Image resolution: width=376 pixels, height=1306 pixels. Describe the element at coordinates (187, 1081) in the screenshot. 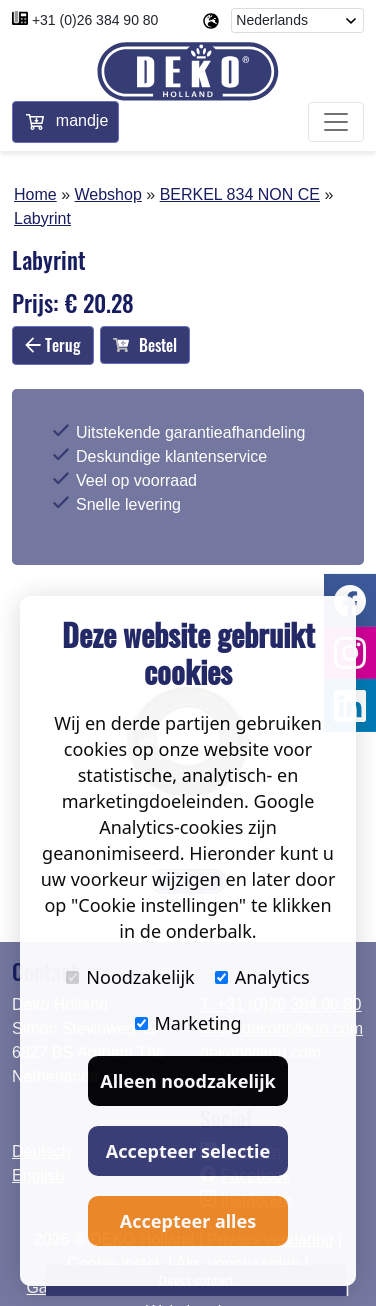

I see `Alleen noodzakelijk` at that location.